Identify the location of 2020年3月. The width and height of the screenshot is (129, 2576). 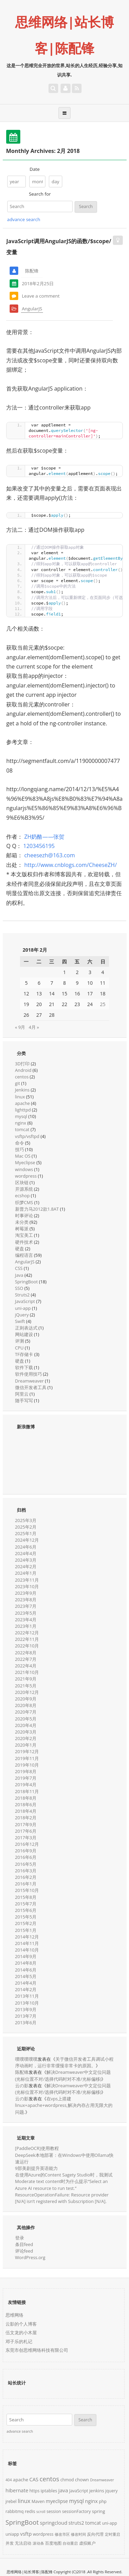
(26, 1732).